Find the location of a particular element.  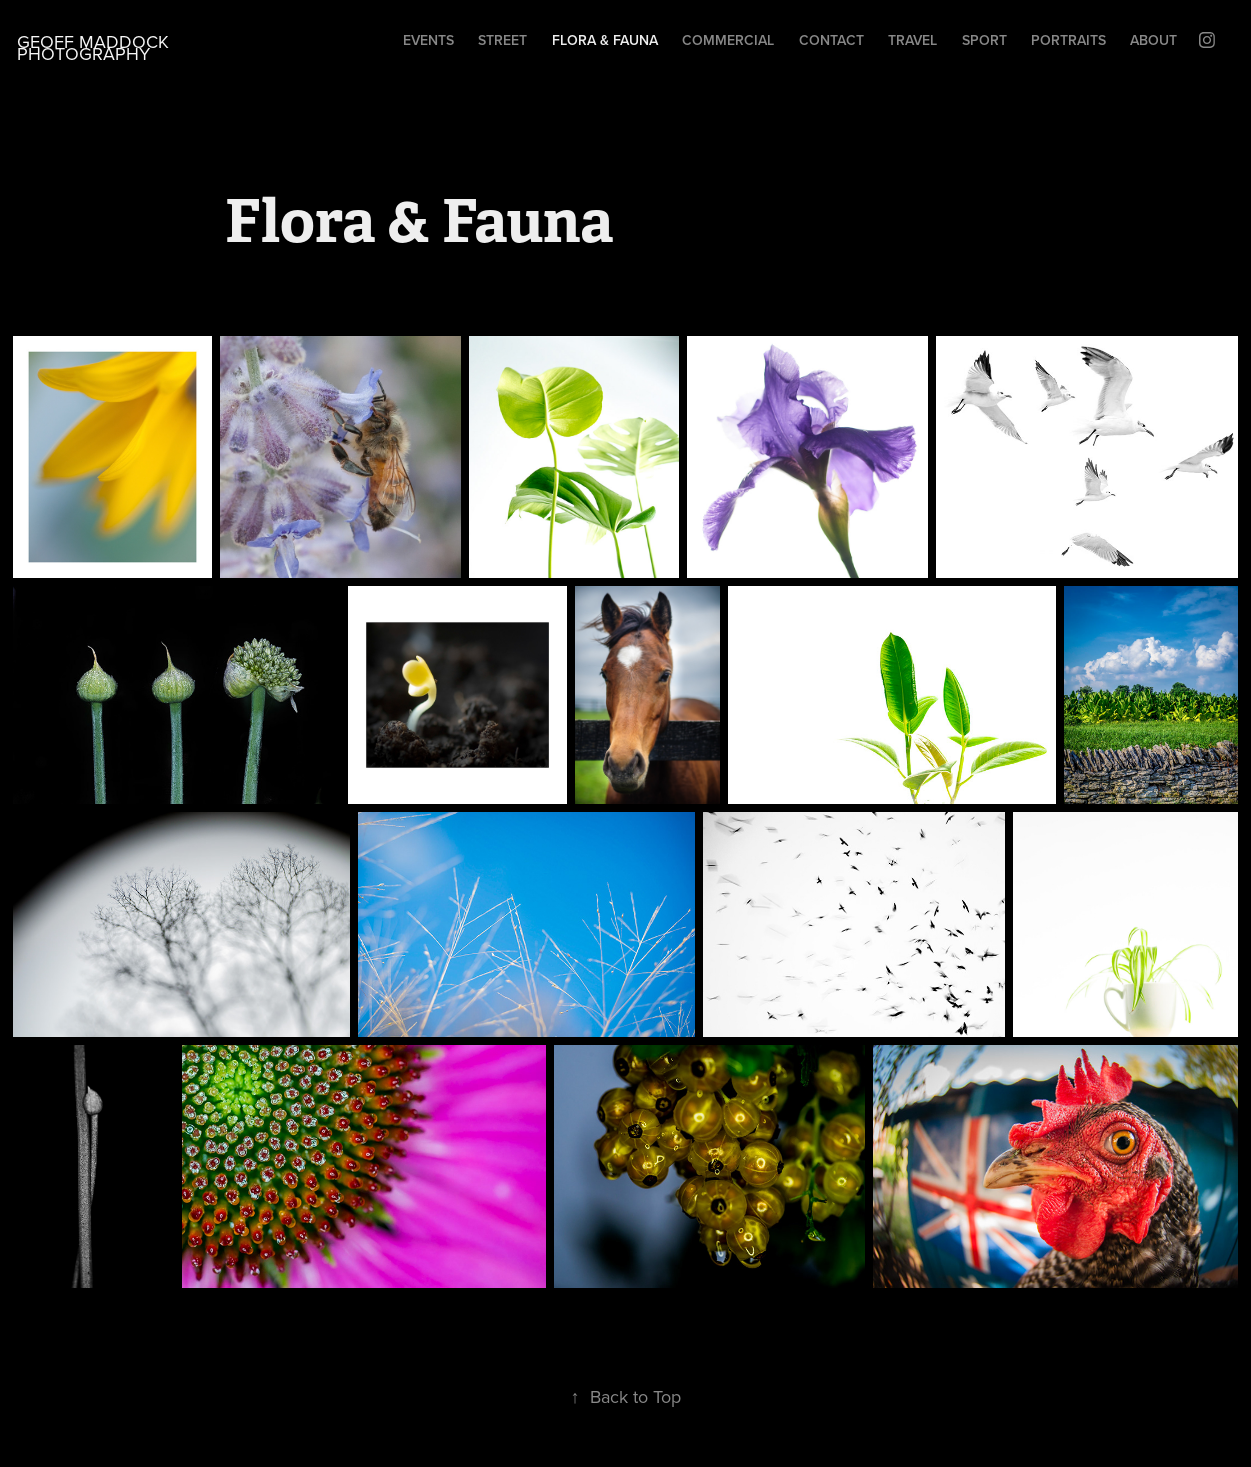

Street is located at coordinates (502, 40).